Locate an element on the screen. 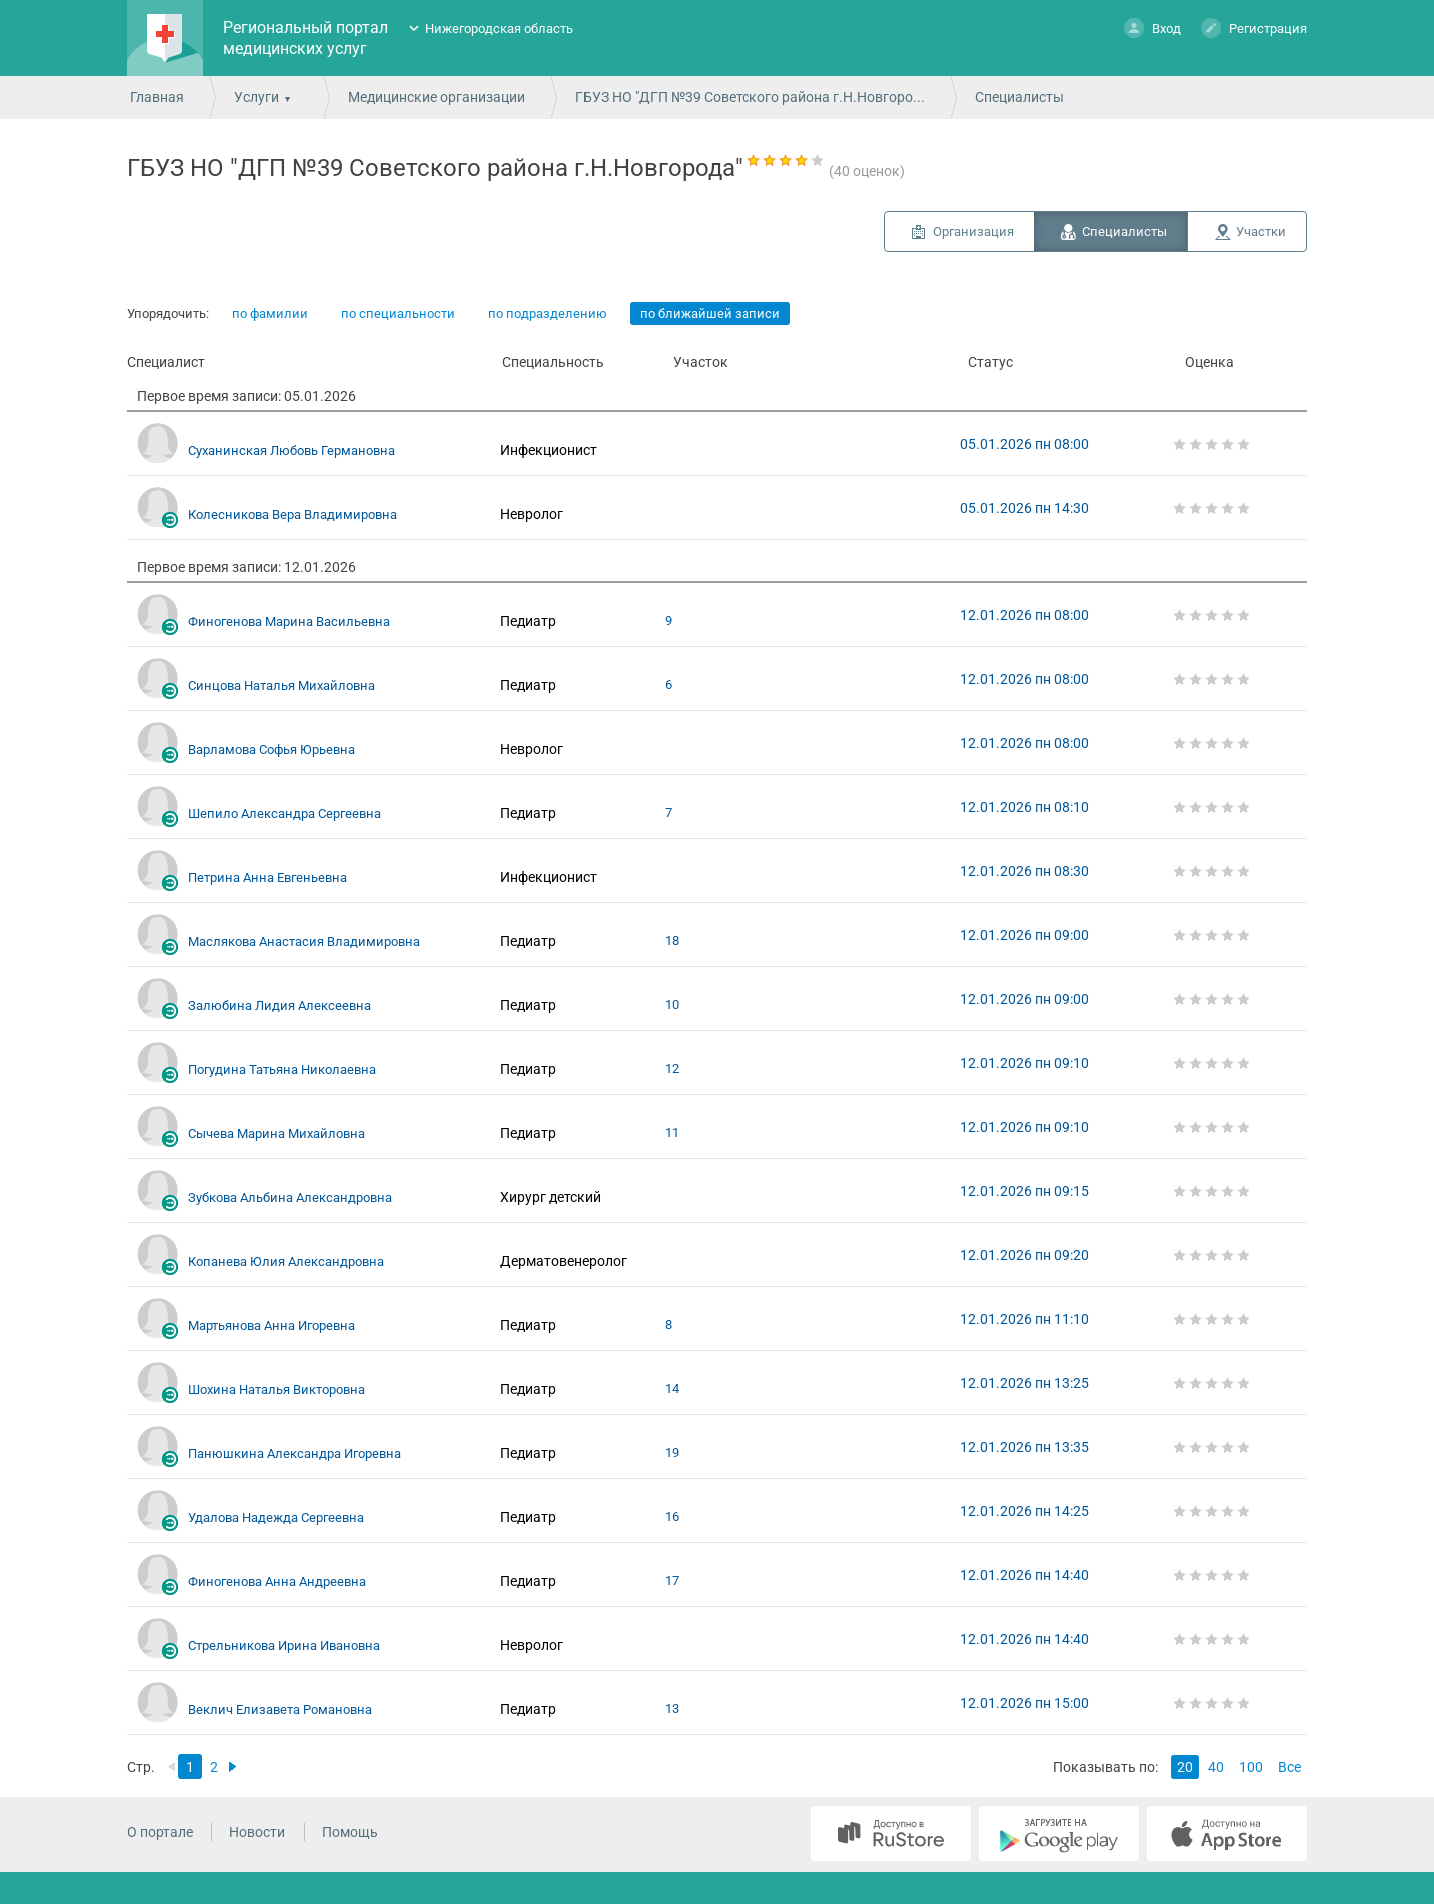  Удалова Надежда Сергеевна is located at coordinates (276, 1517).